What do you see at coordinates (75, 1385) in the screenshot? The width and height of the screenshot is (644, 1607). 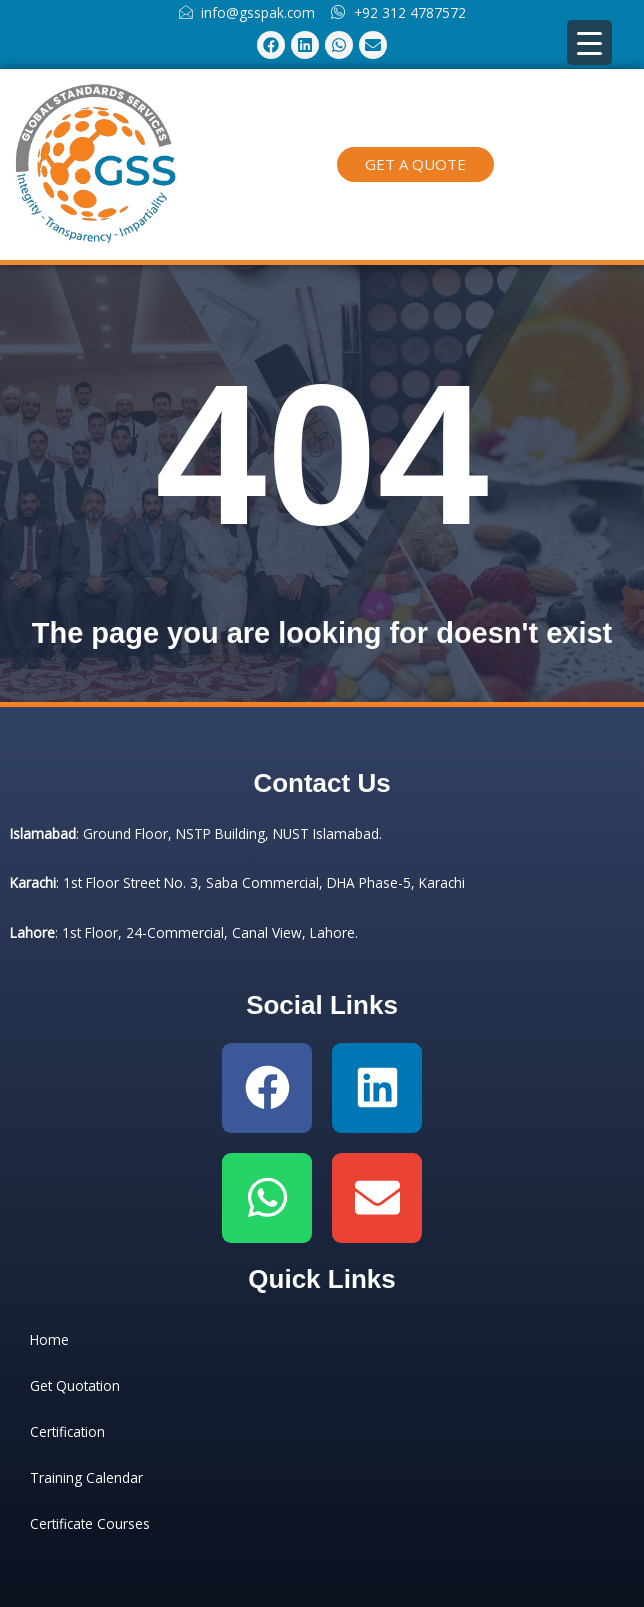 I see `Get Quotation` at bounding box center [75, 1385].